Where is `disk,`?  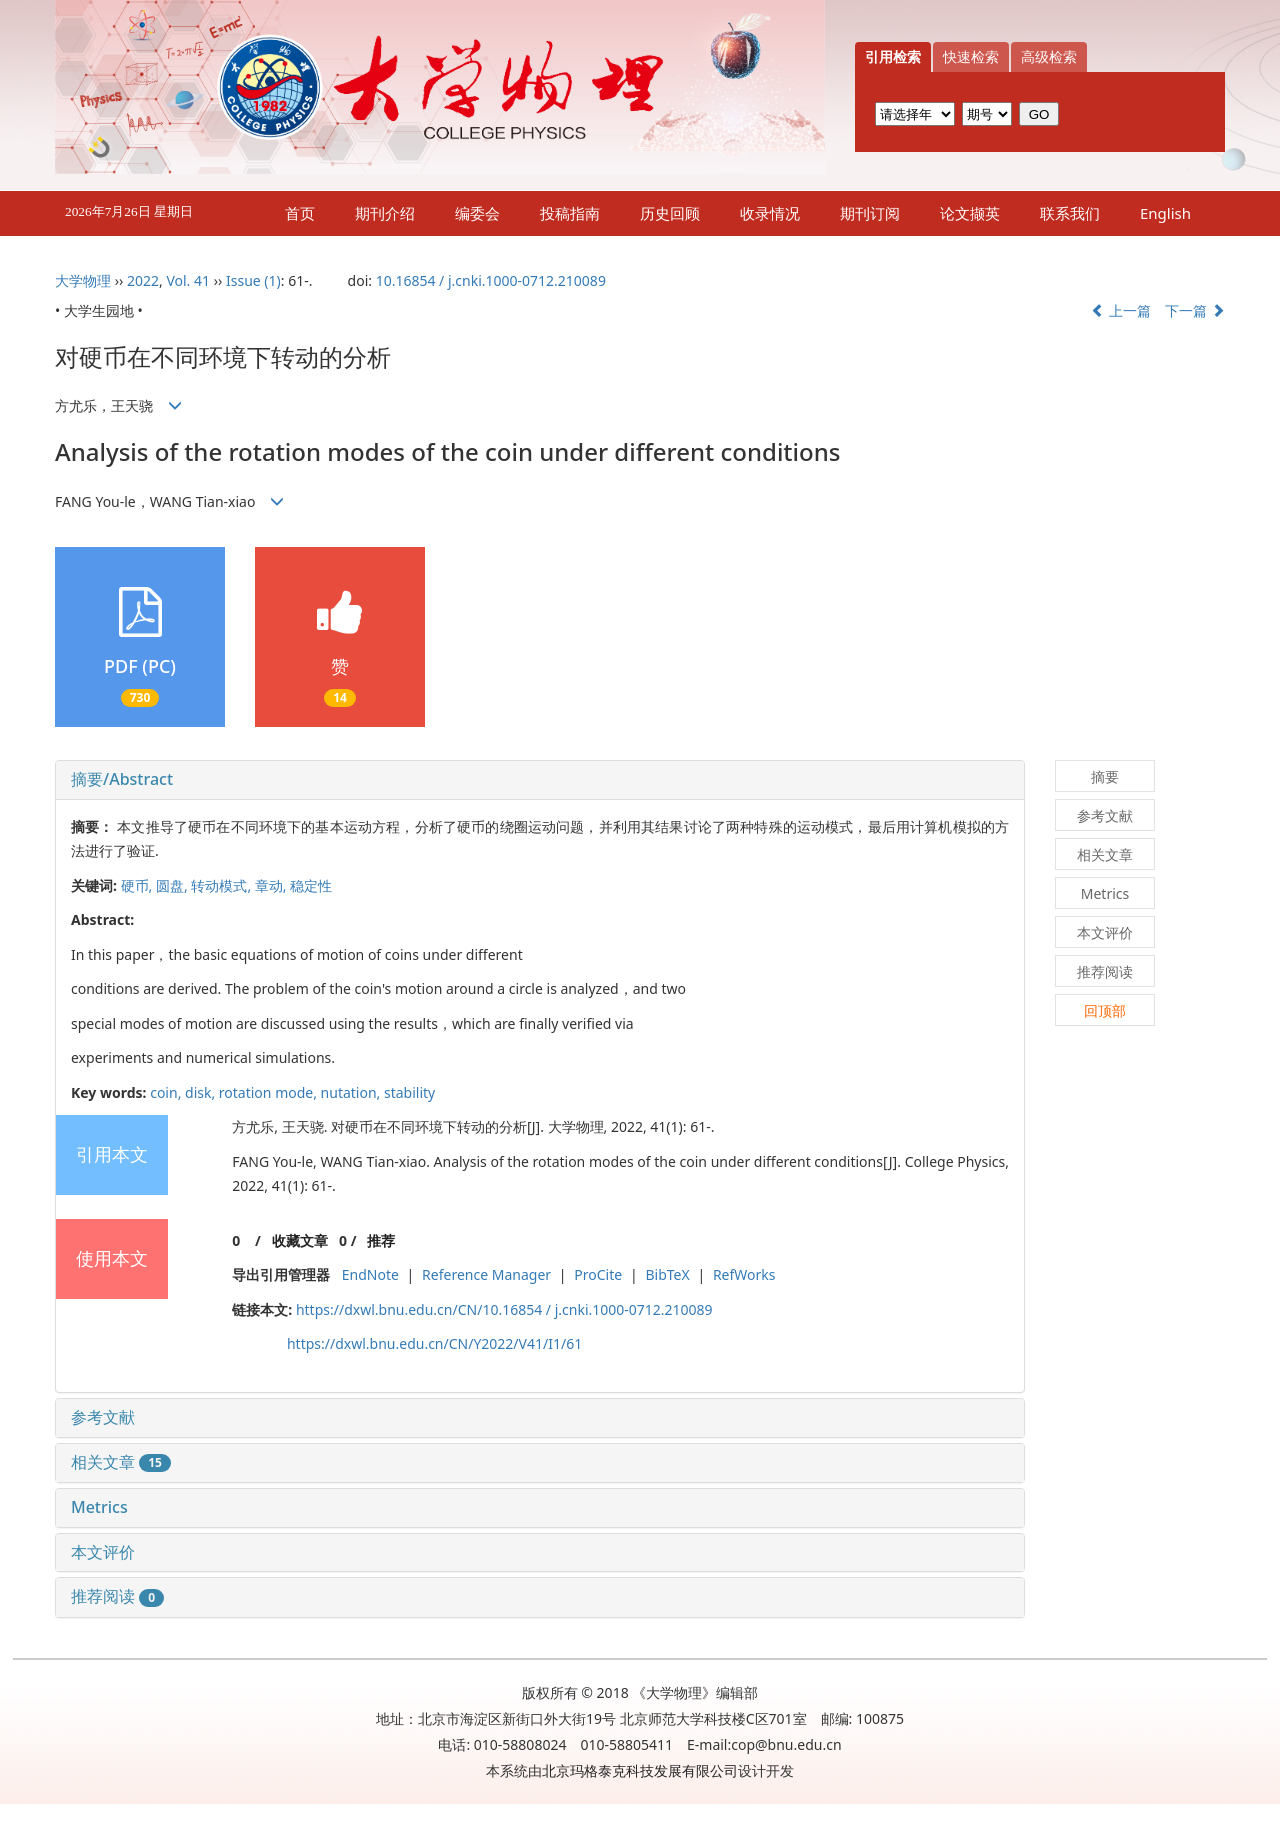
disk, is located at coordinates (202, 1092).